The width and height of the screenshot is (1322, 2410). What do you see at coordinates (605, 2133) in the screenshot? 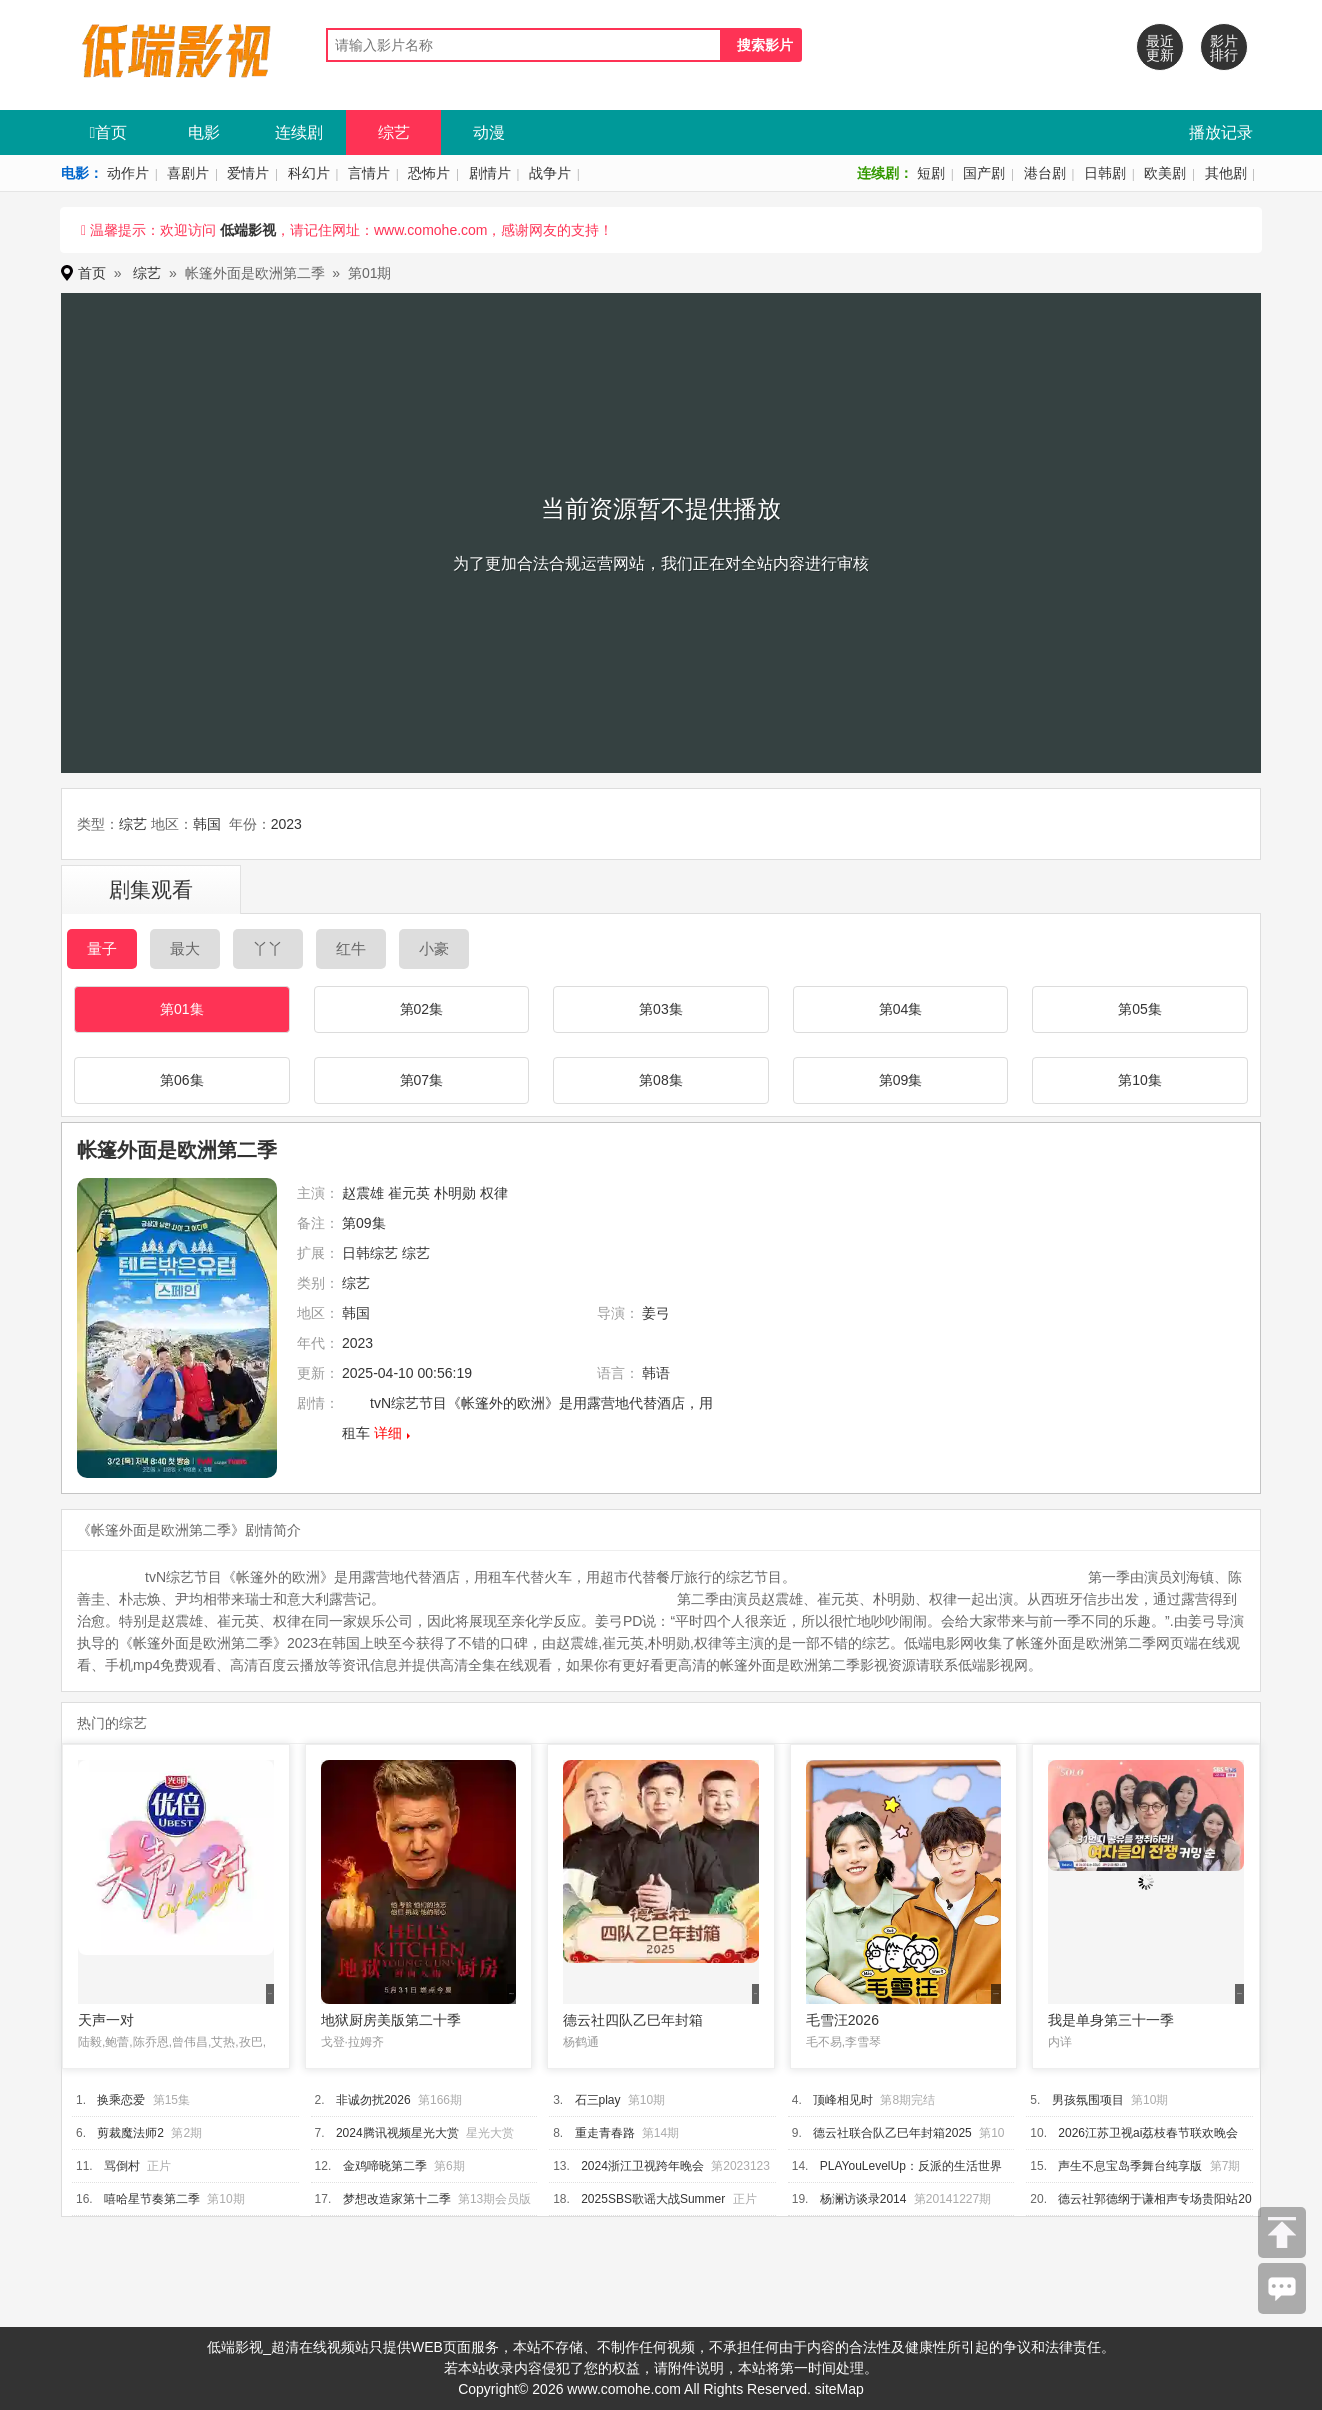
I see `重走青春路` at bounding box center [605, 2133].